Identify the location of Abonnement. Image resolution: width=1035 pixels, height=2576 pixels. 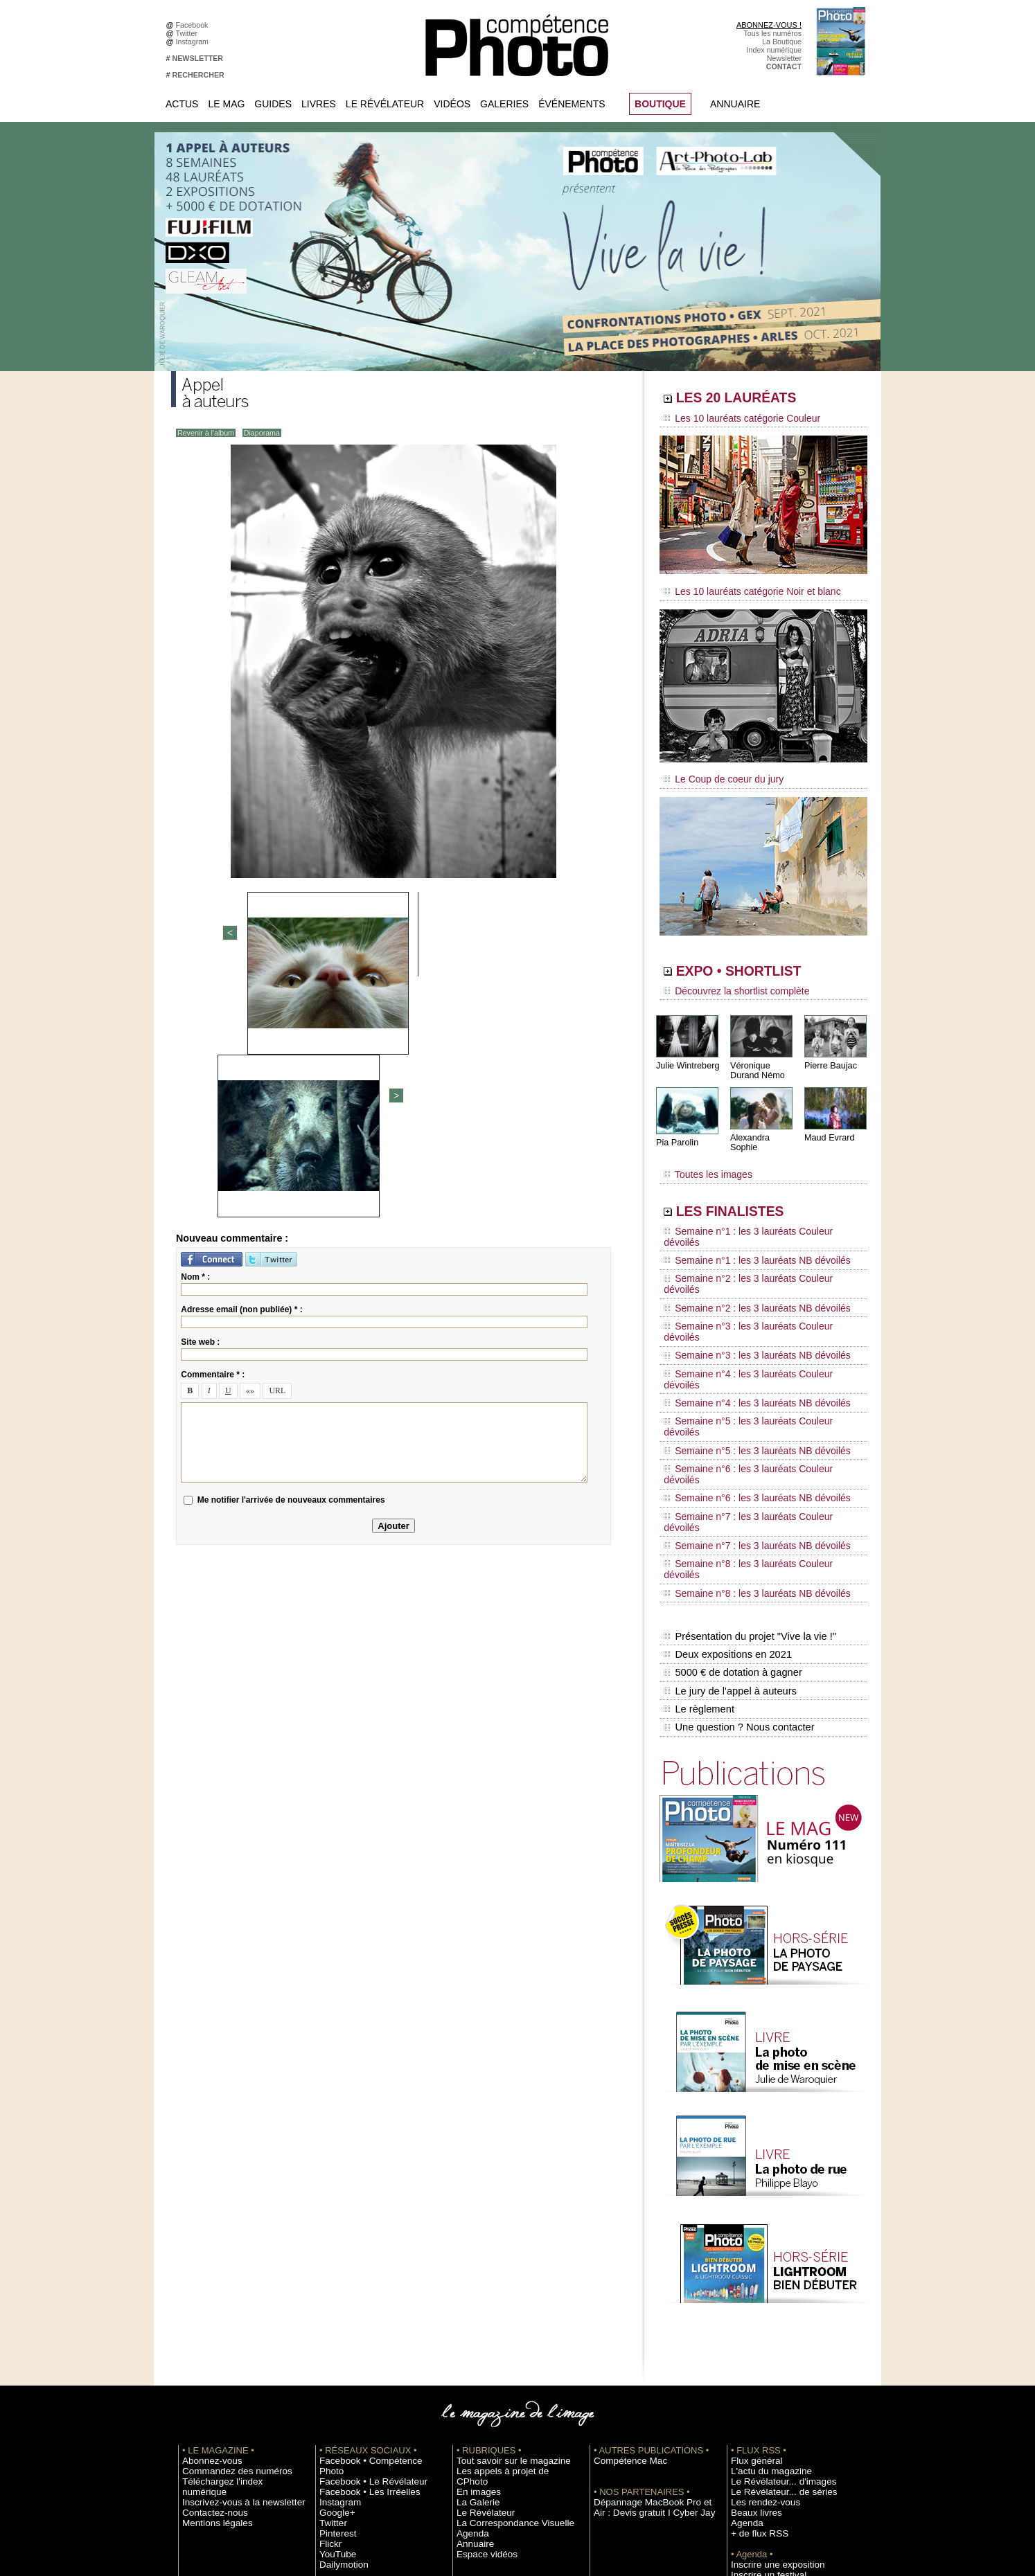
(751, 2426).